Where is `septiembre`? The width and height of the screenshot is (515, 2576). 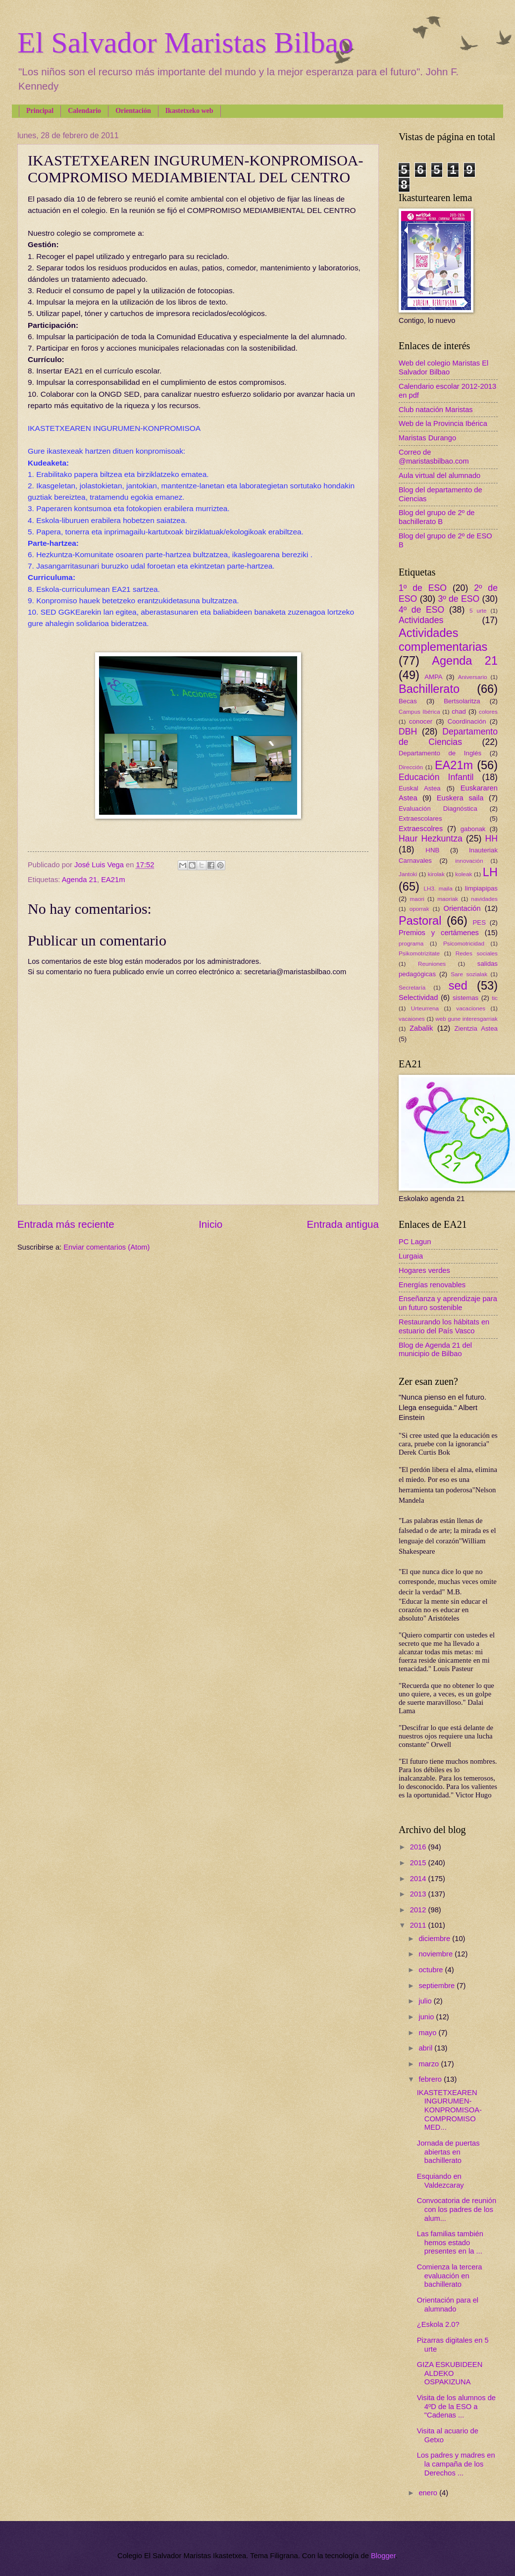
septiembre is located at coordinates (437, 1986).